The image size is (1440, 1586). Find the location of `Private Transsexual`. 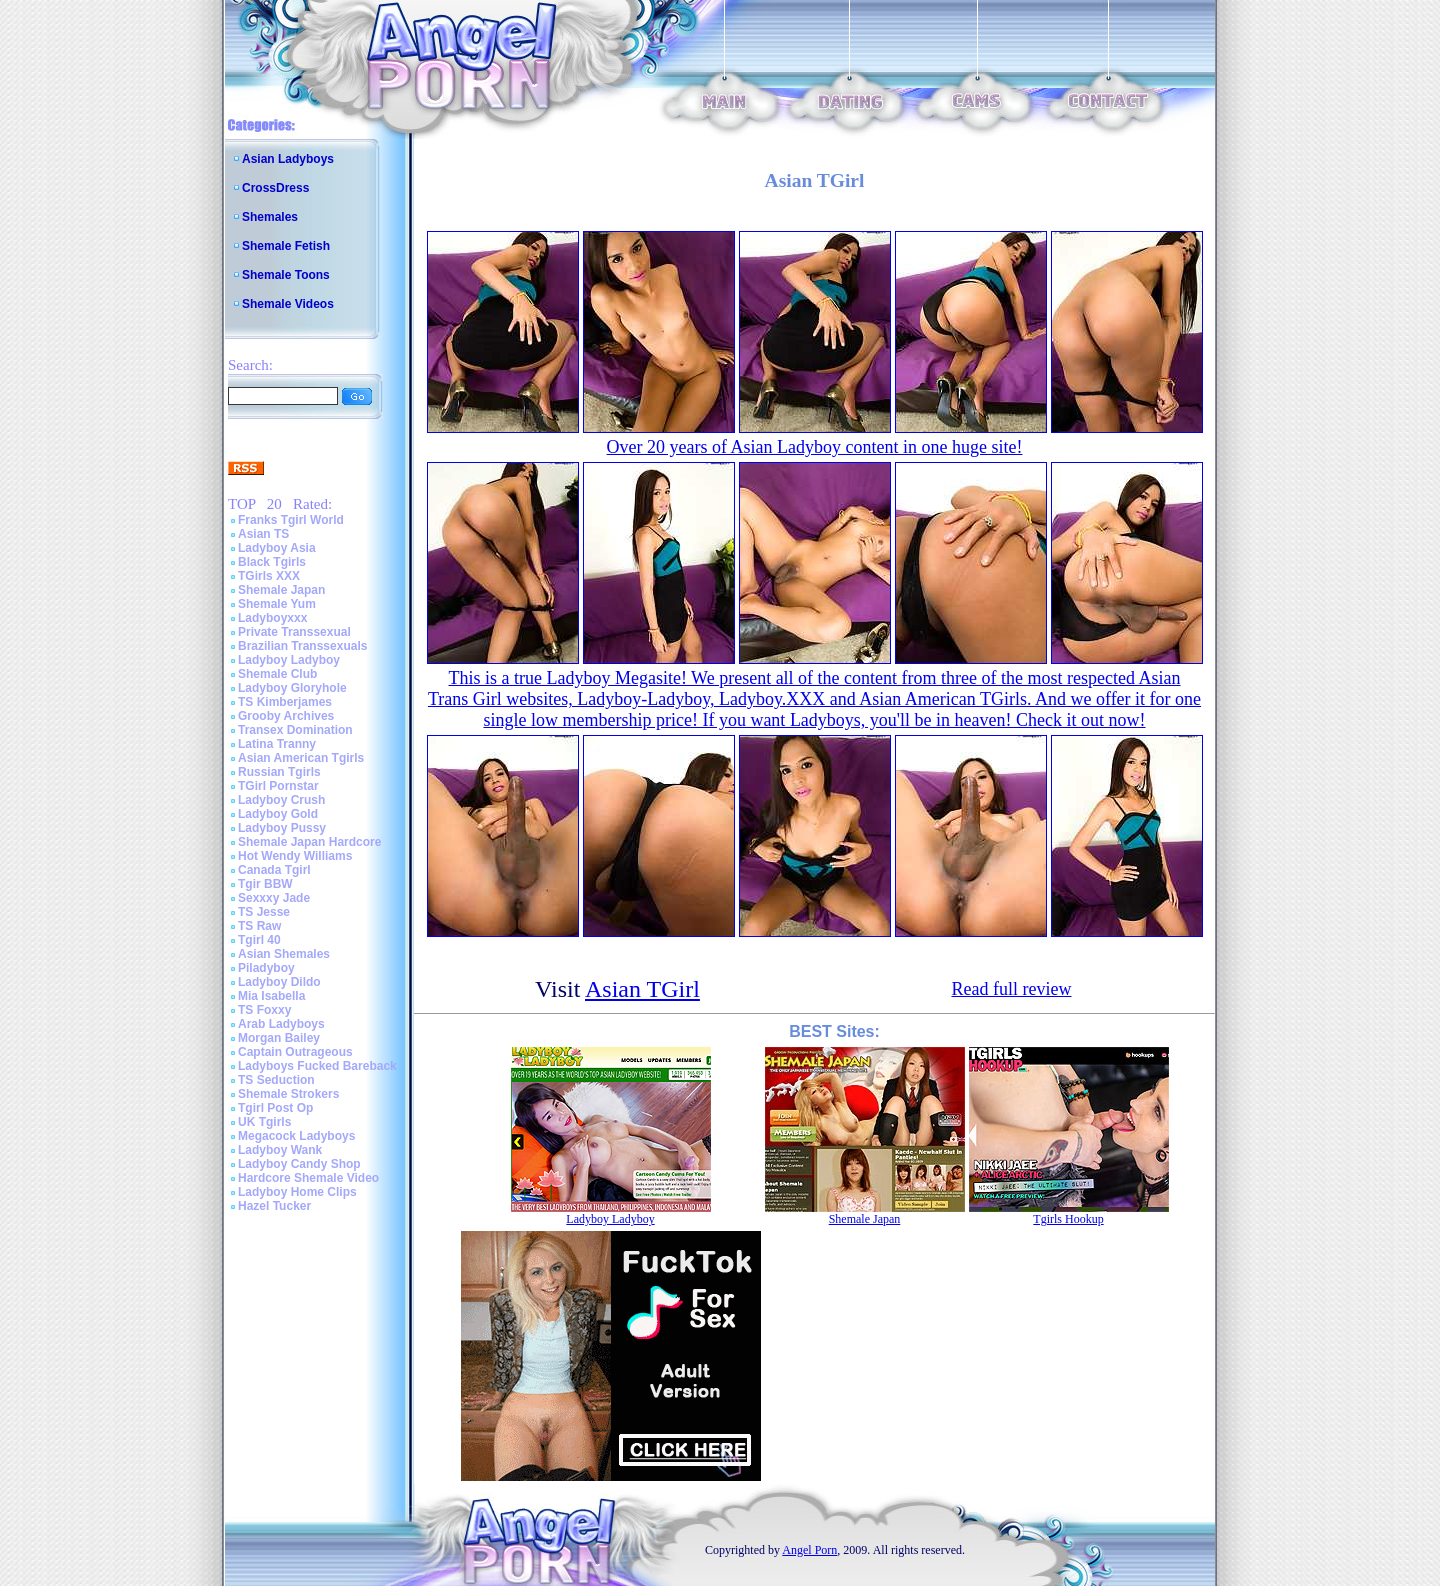

Private Transsexual is located at coordinates (294, 632).